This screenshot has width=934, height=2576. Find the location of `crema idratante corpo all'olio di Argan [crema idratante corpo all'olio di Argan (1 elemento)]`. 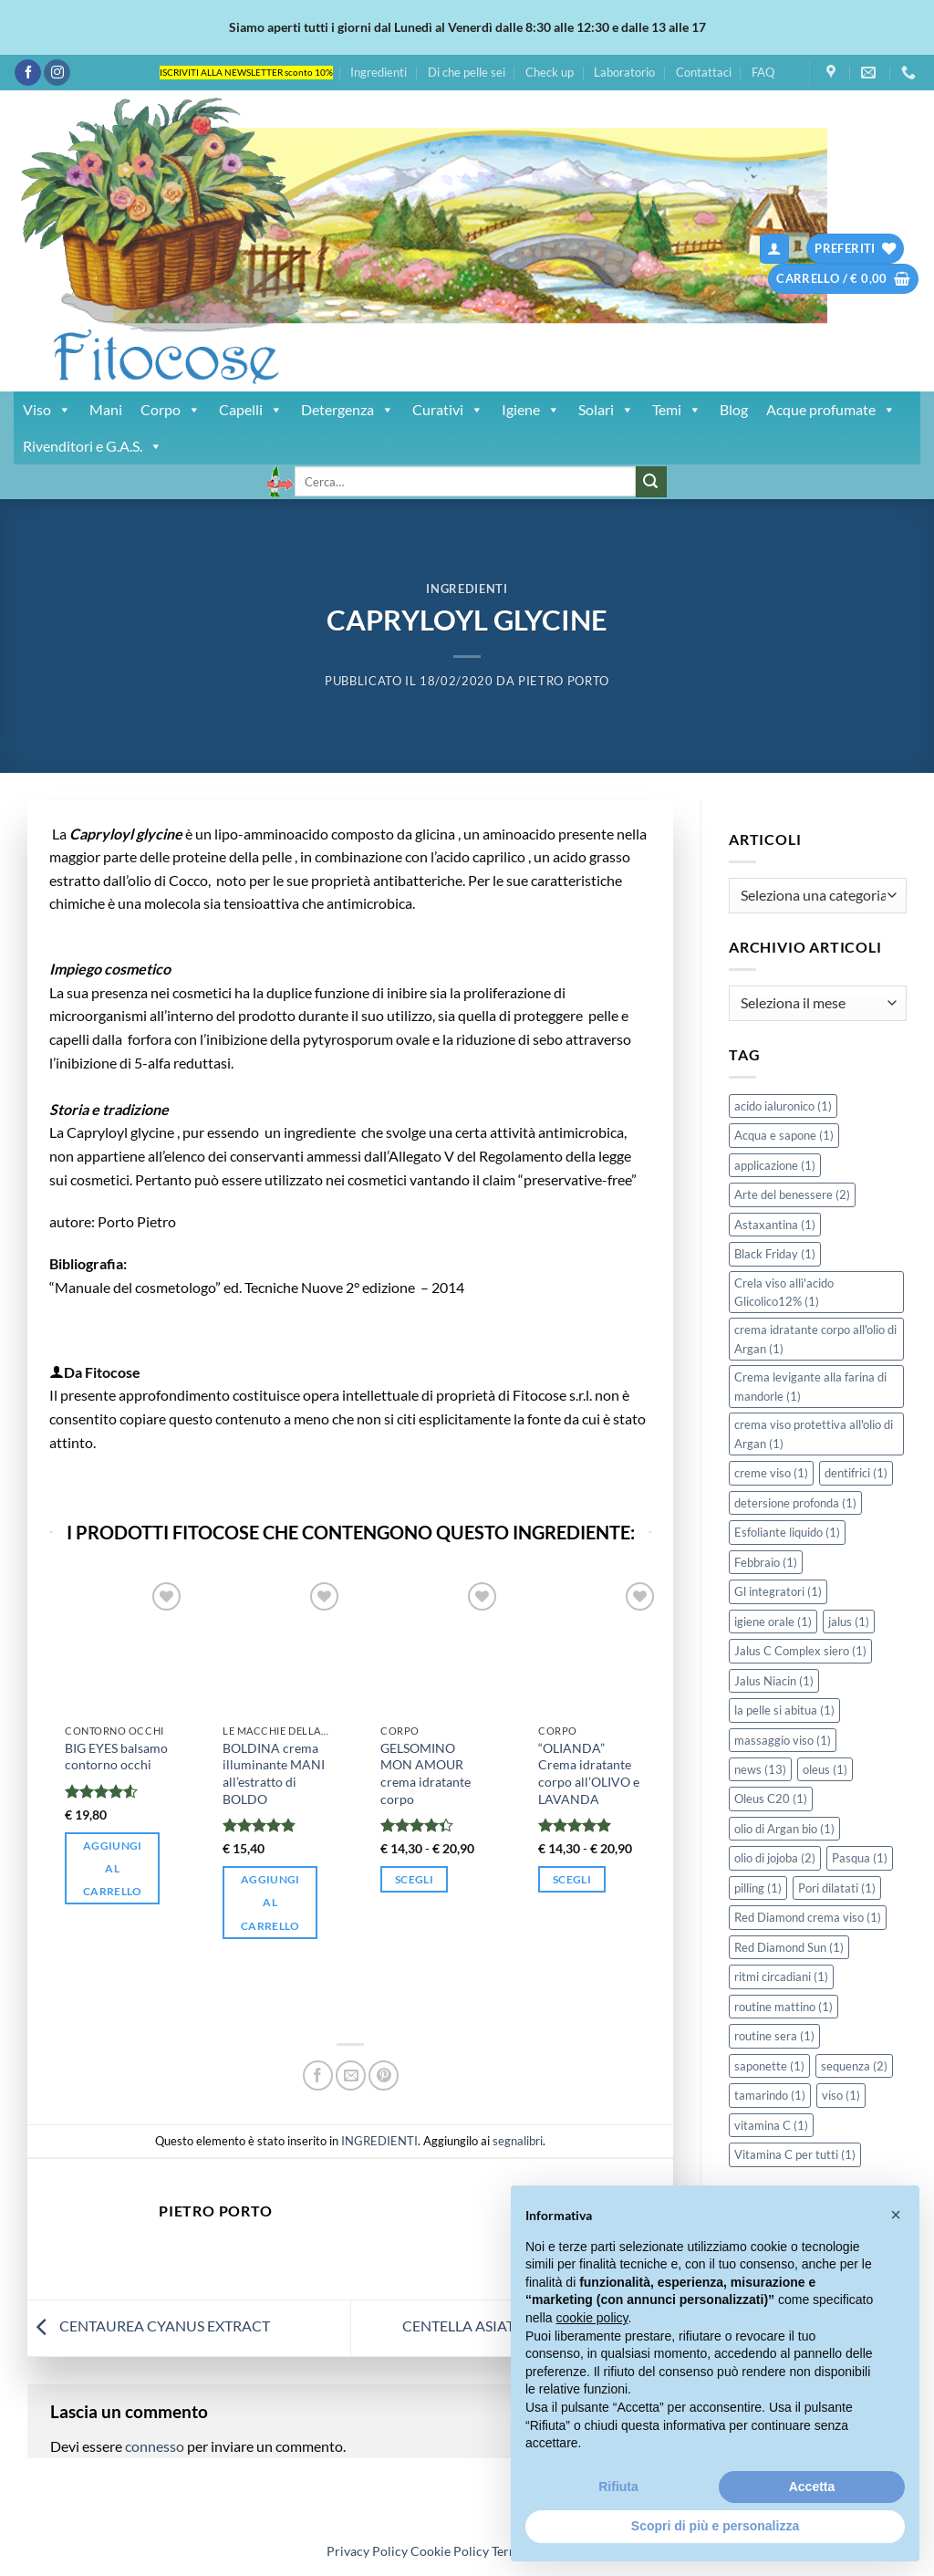

crema idratante corpo all'olio di Argan [crema idratante corpo all'olio di Argan (1 elemento)] is located at coordinates (815, 1338).